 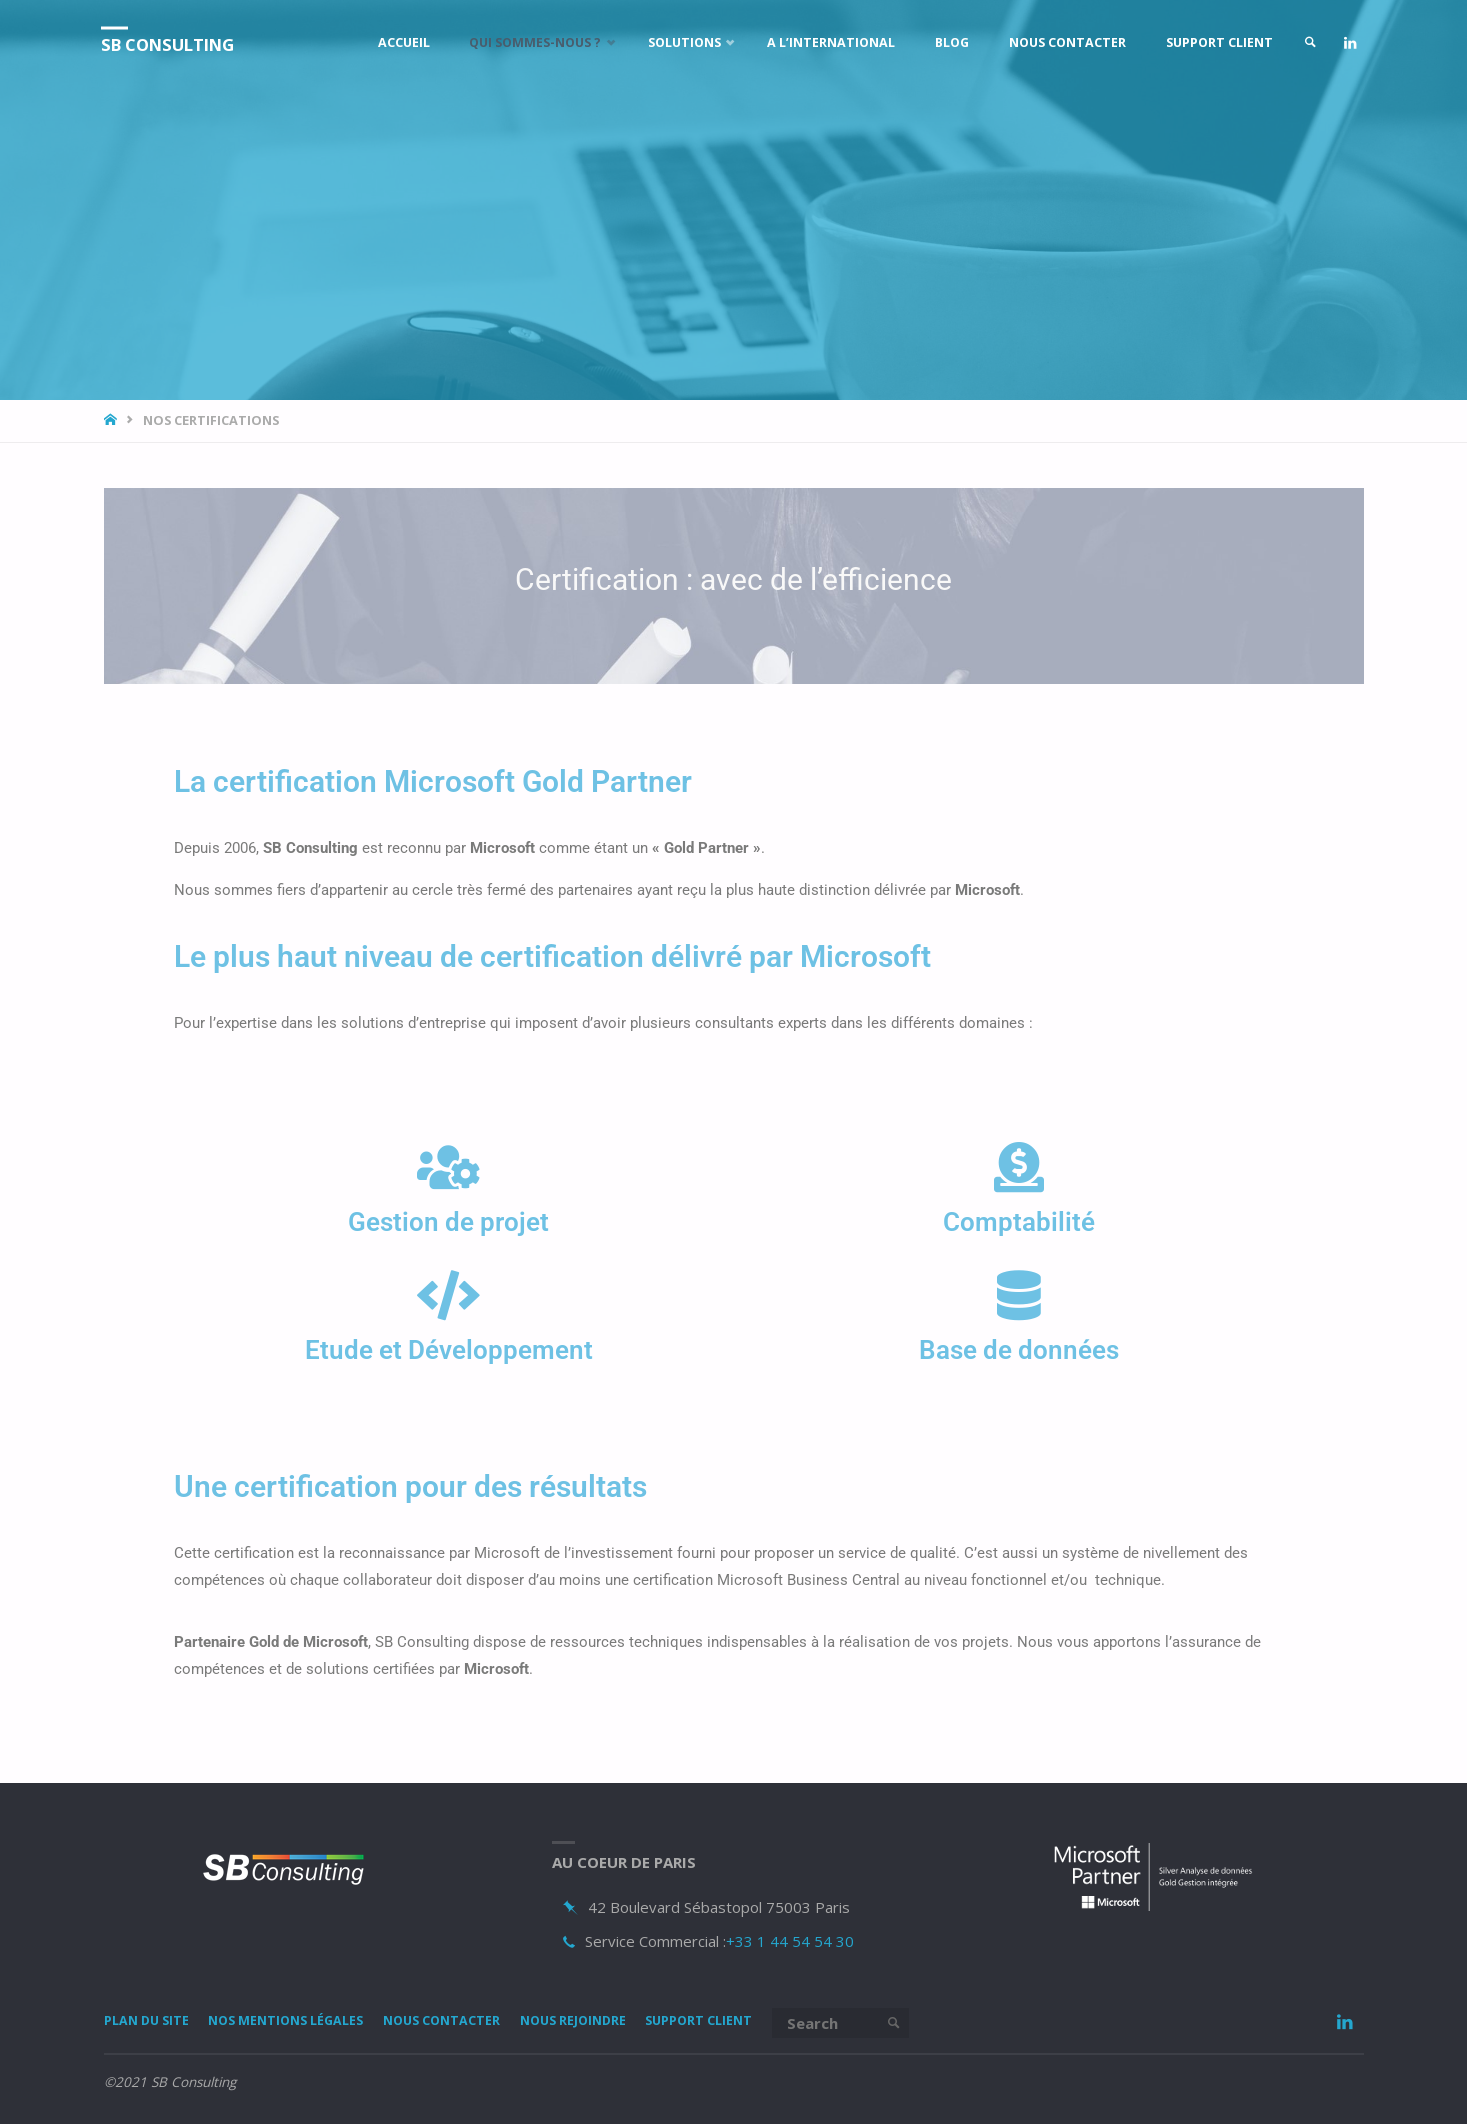 What do you see at coordinates (179, 44) in the screenshot?
I see `SB Consulting` at bounding box center [179, 44].